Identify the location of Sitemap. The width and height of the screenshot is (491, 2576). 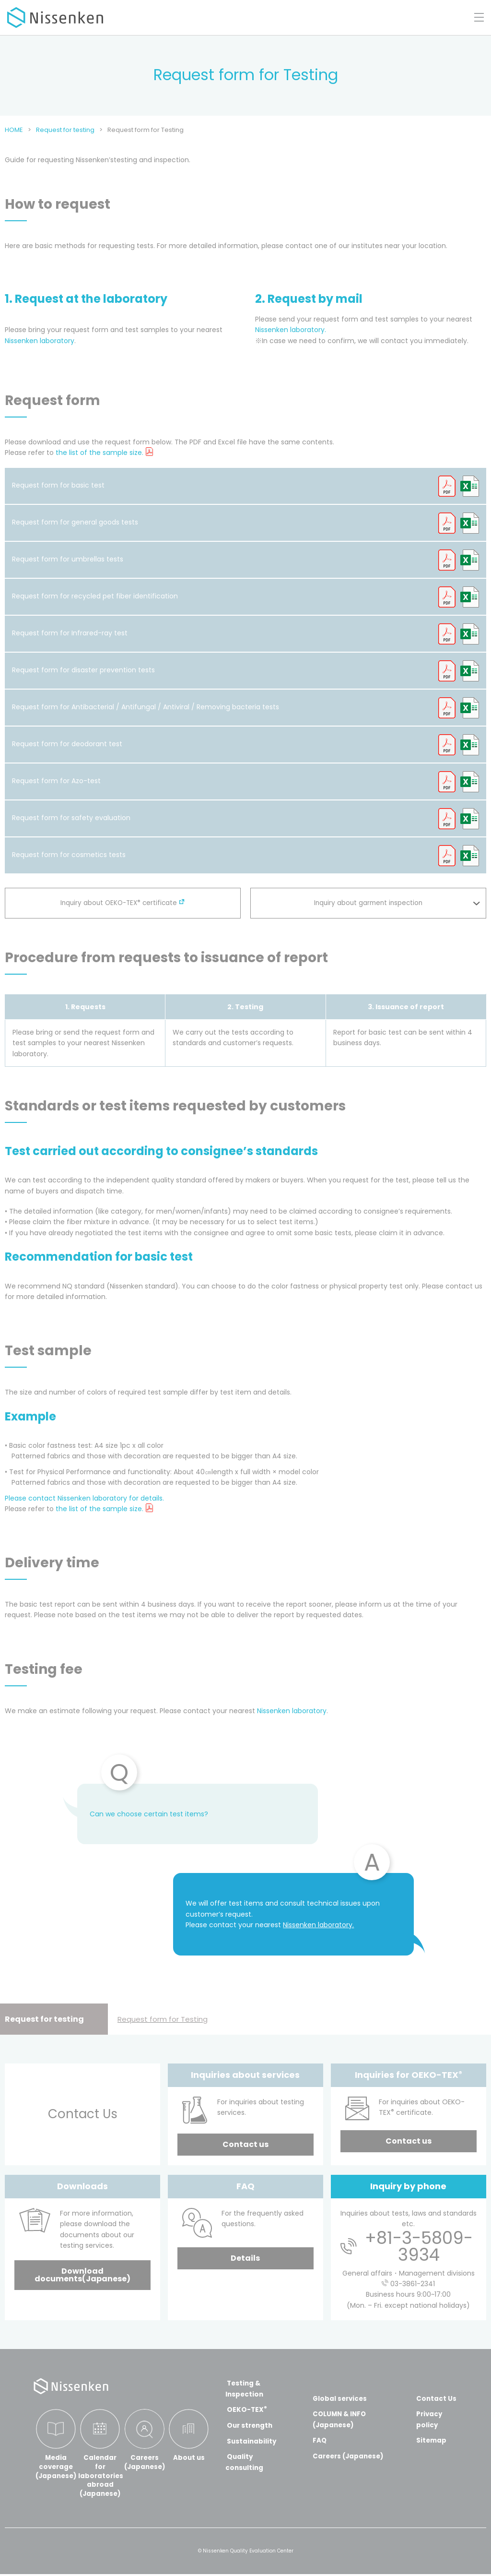
(431, 2440).